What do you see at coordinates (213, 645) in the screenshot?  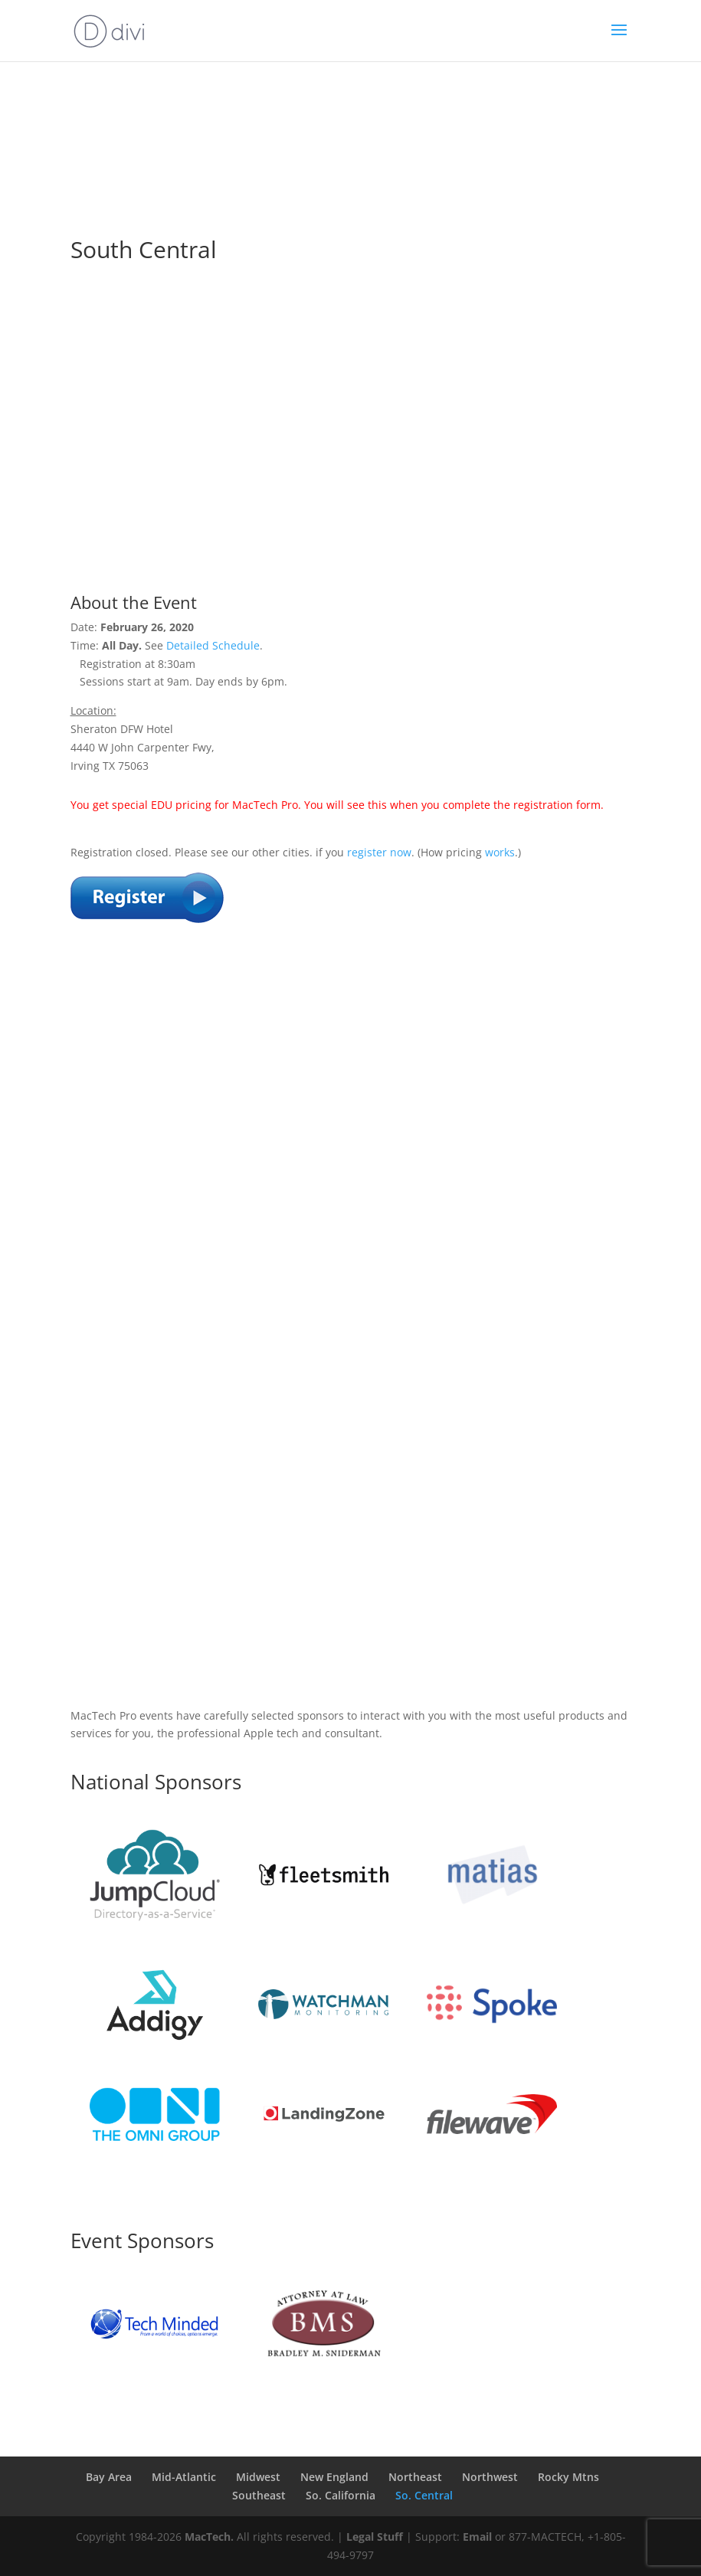 I see `Detailed Schedule` at bounding box center [213, 645].